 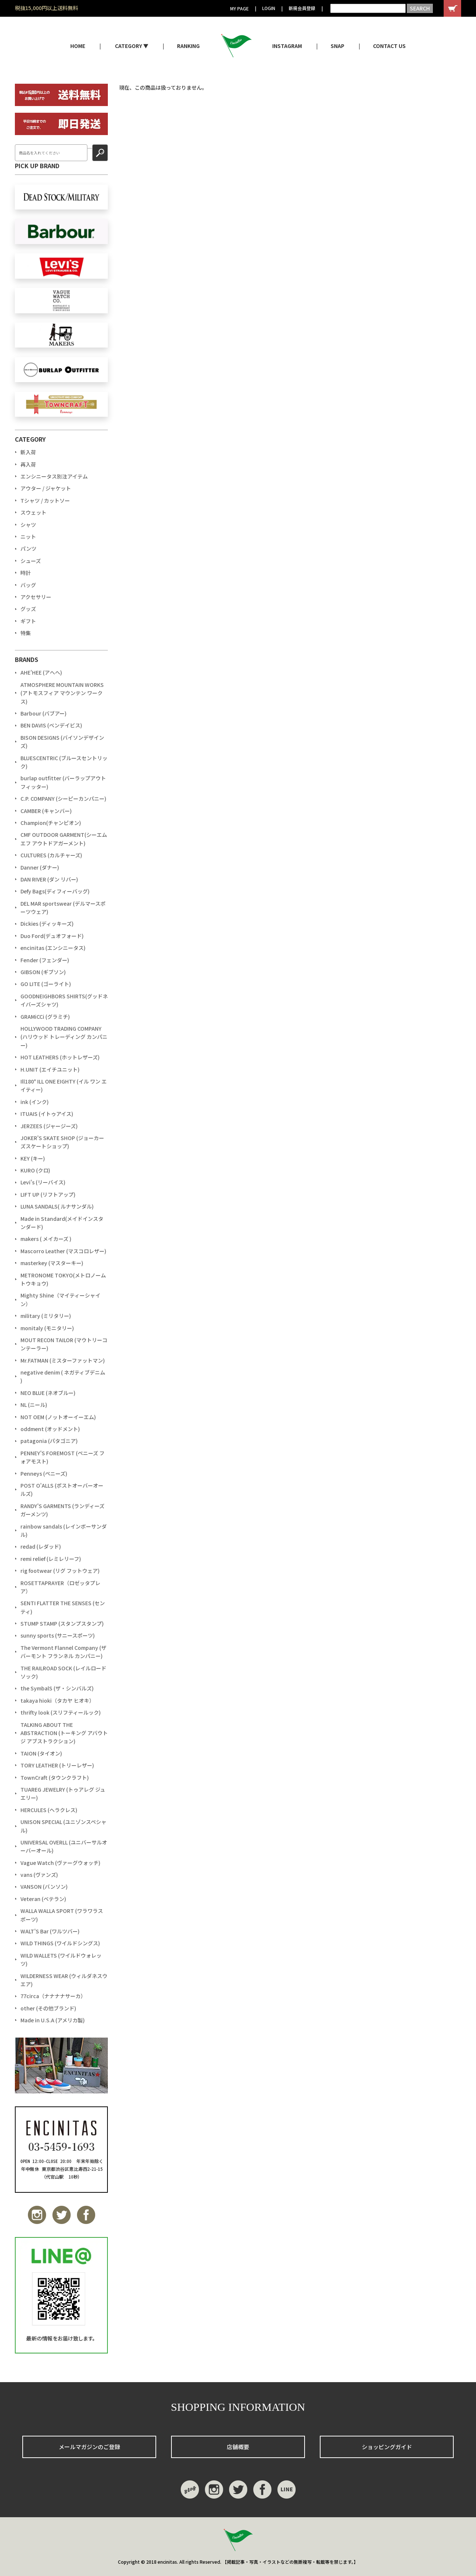 I want to click on CONTACT US, so click(x=389, y=45).